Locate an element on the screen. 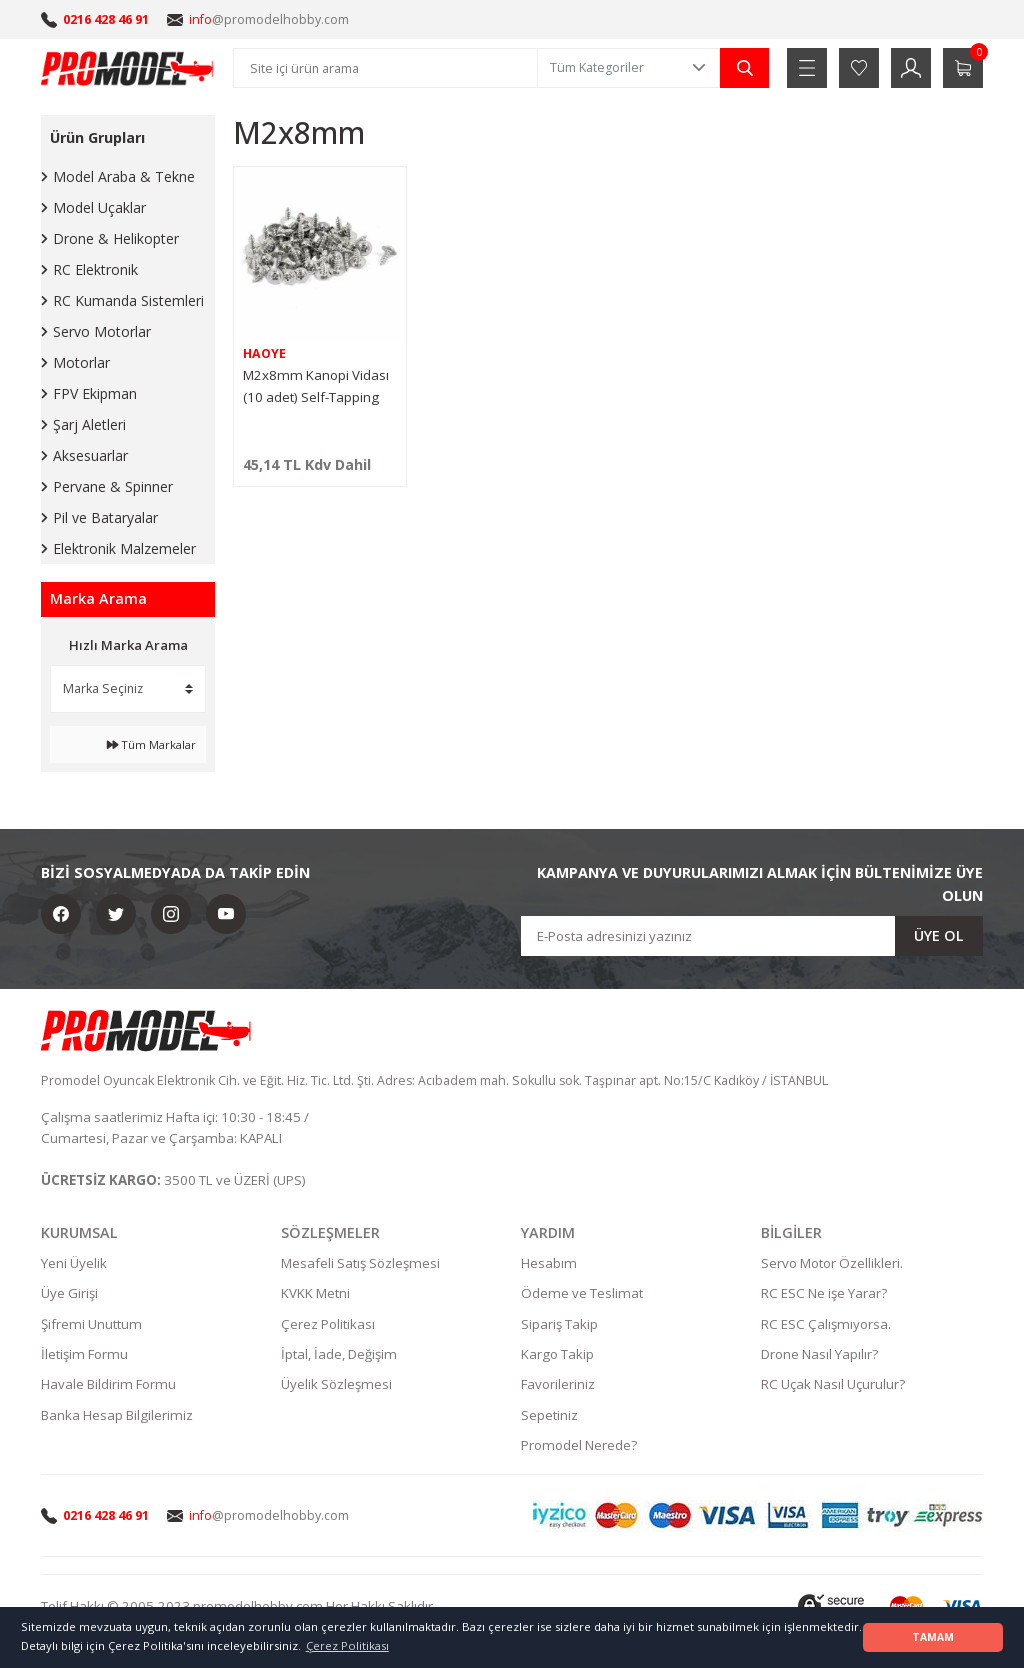 The image size is (1024, 1668). Üyelik Sözleşmesi is located at coordinates (336, 1385).